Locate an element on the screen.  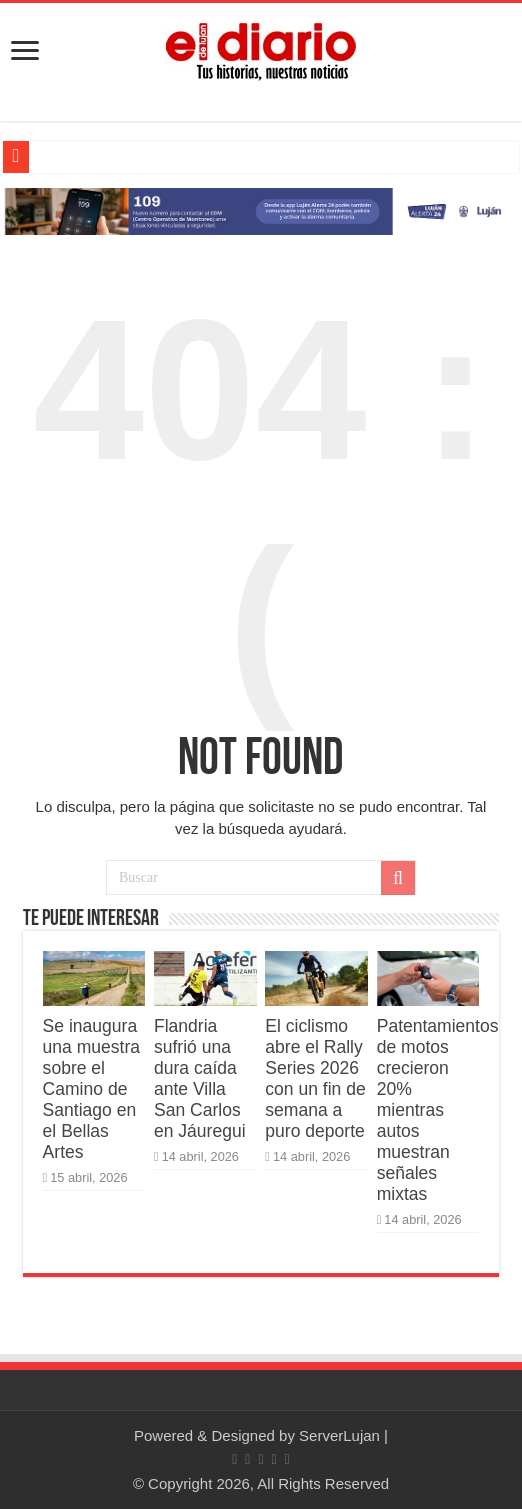
El ciclismo abre el Rally Series 2026 con un fin de semana a puro deporte is located at coordinates (315, 1078).